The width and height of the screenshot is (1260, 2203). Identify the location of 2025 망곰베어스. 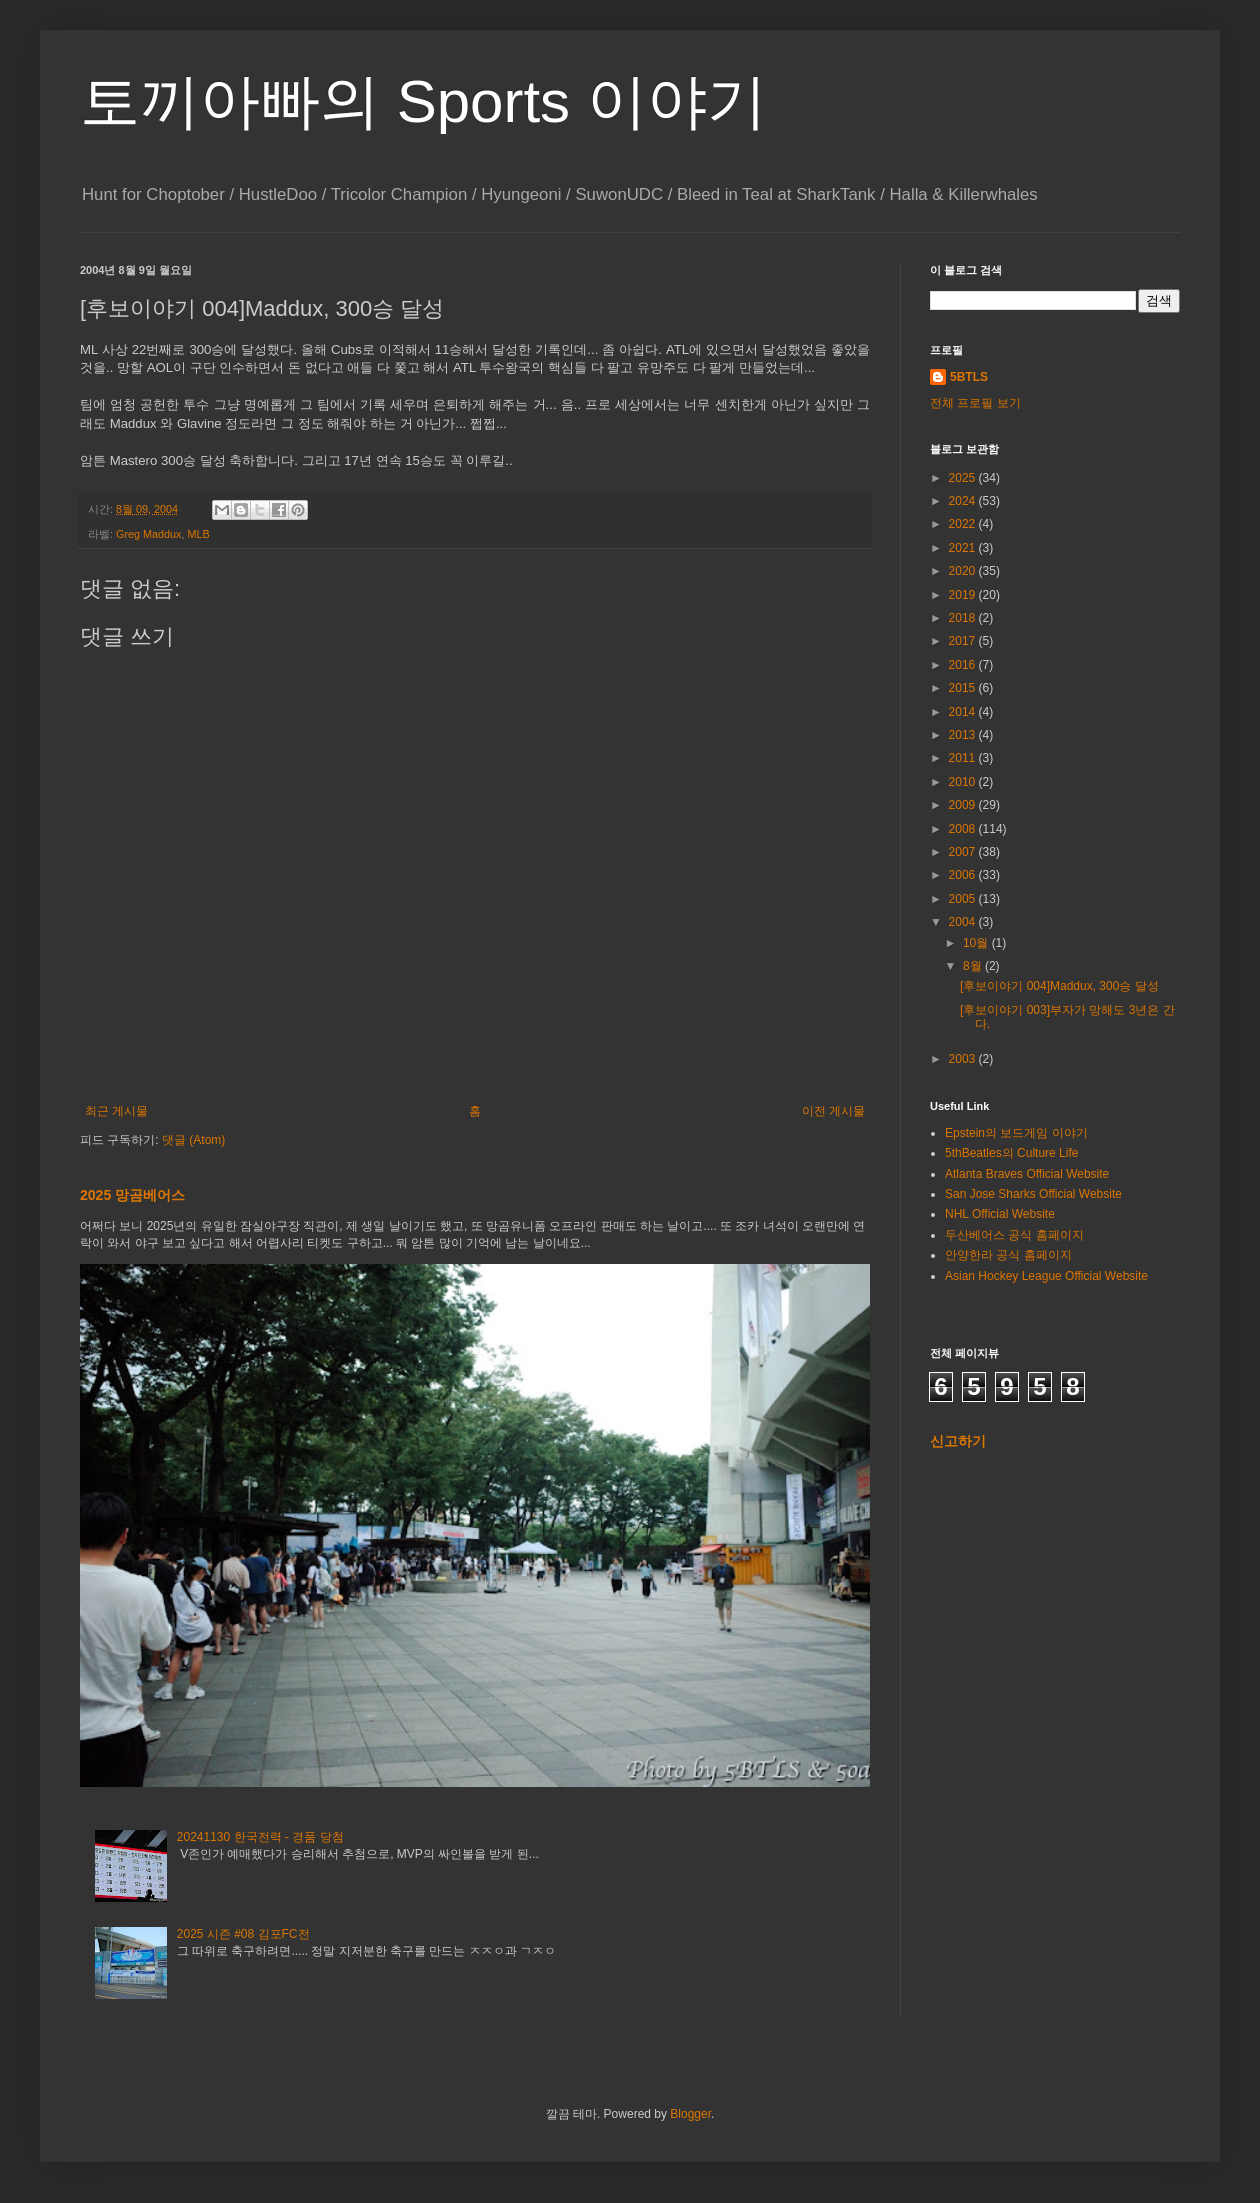
(132, 1195).